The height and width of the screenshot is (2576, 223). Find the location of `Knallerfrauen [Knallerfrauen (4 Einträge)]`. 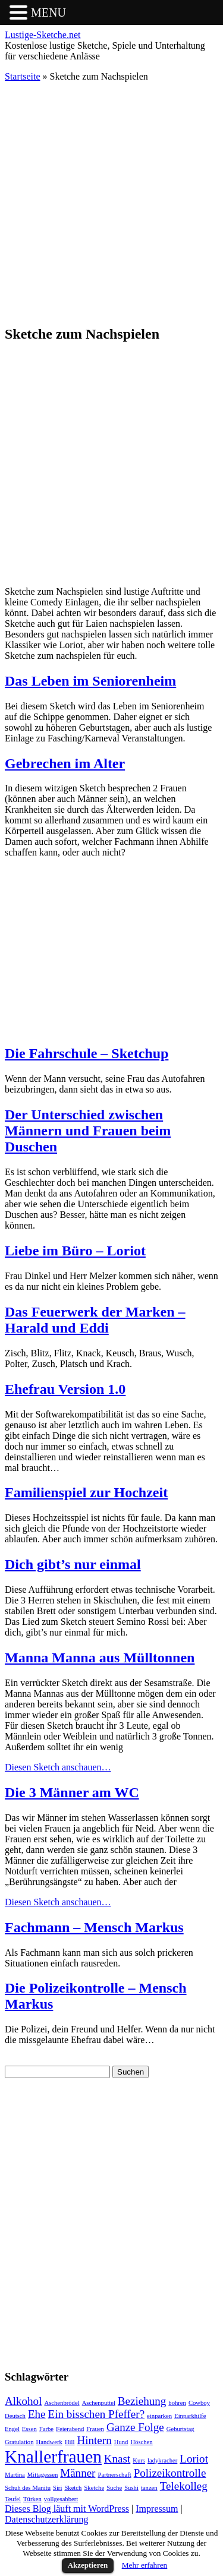

Knallerfrauen [Knallerfrauen (4 Einträge)] is located at coordinates (53, 2456).